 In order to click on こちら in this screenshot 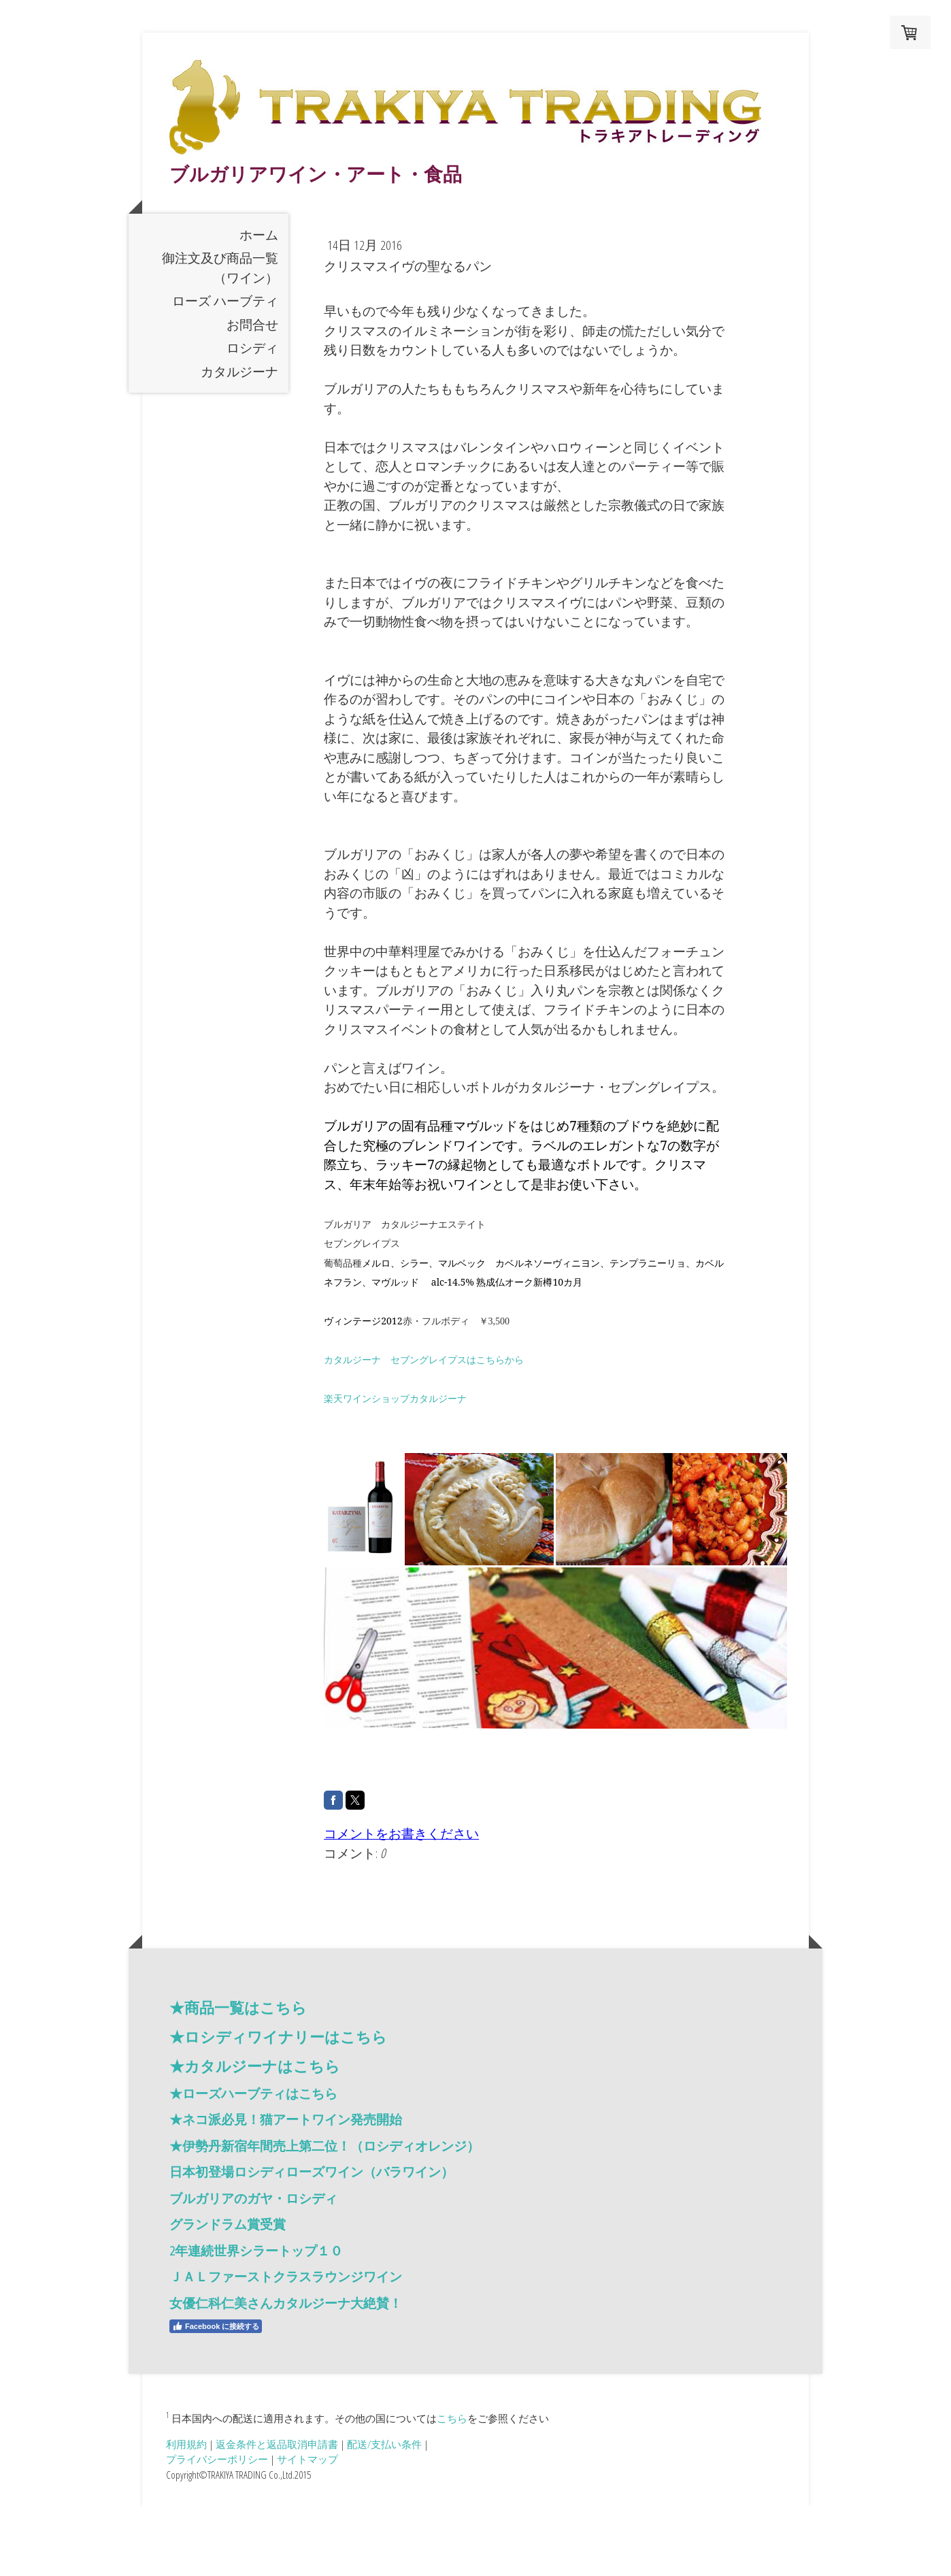, I will do `click(452, 2487)`.